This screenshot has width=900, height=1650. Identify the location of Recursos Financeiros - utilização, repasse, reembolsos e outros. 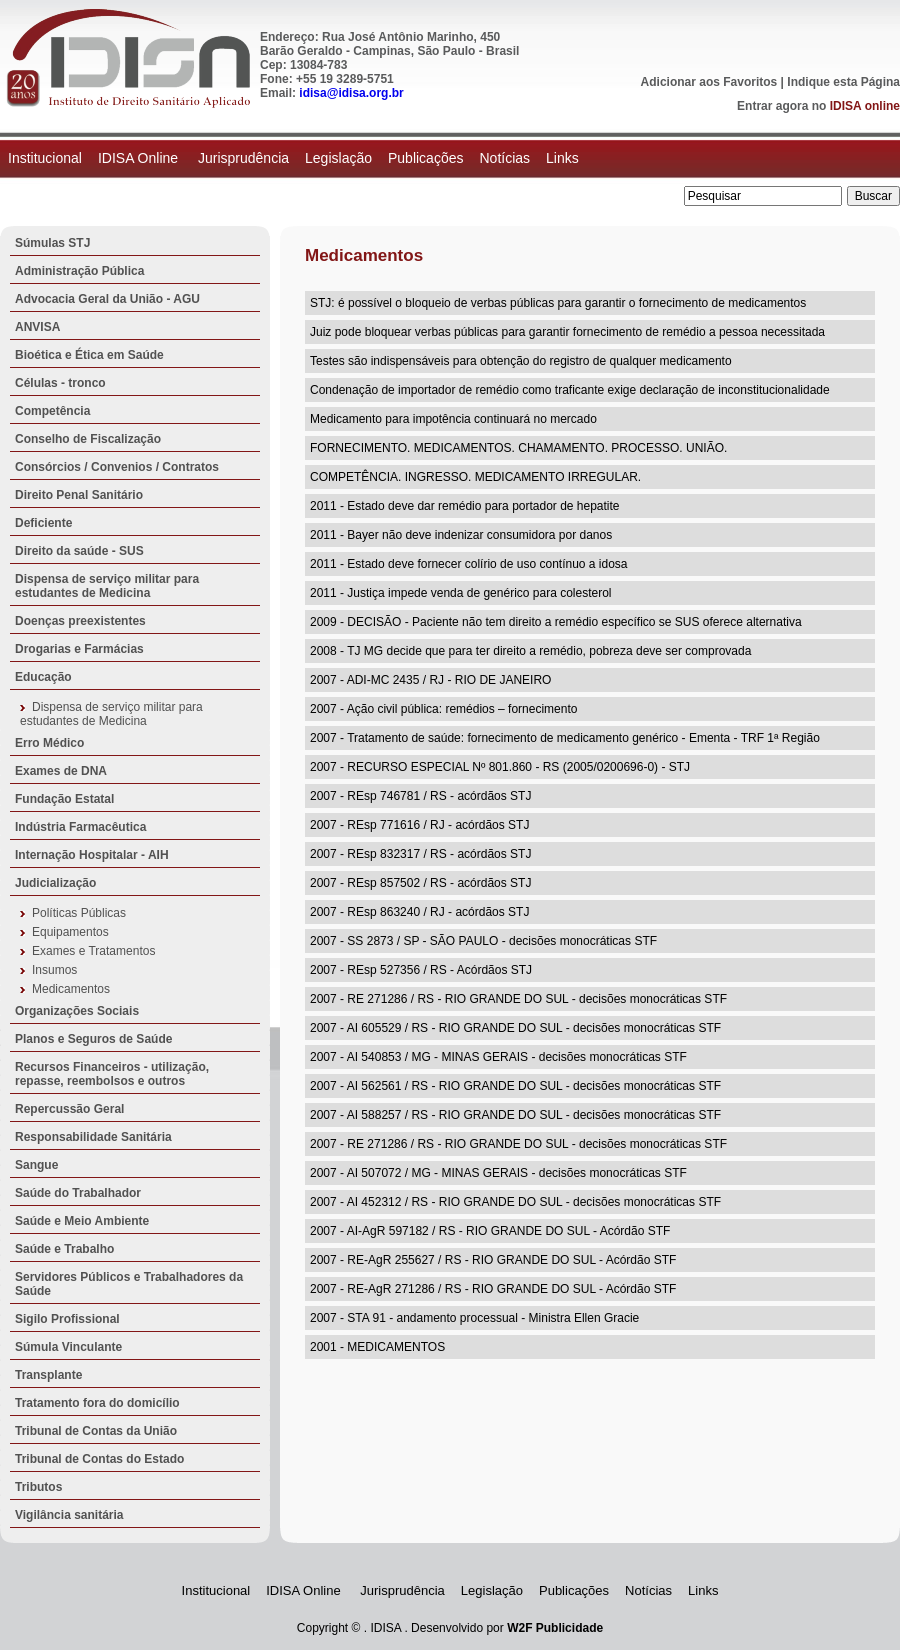
(112, 1074).